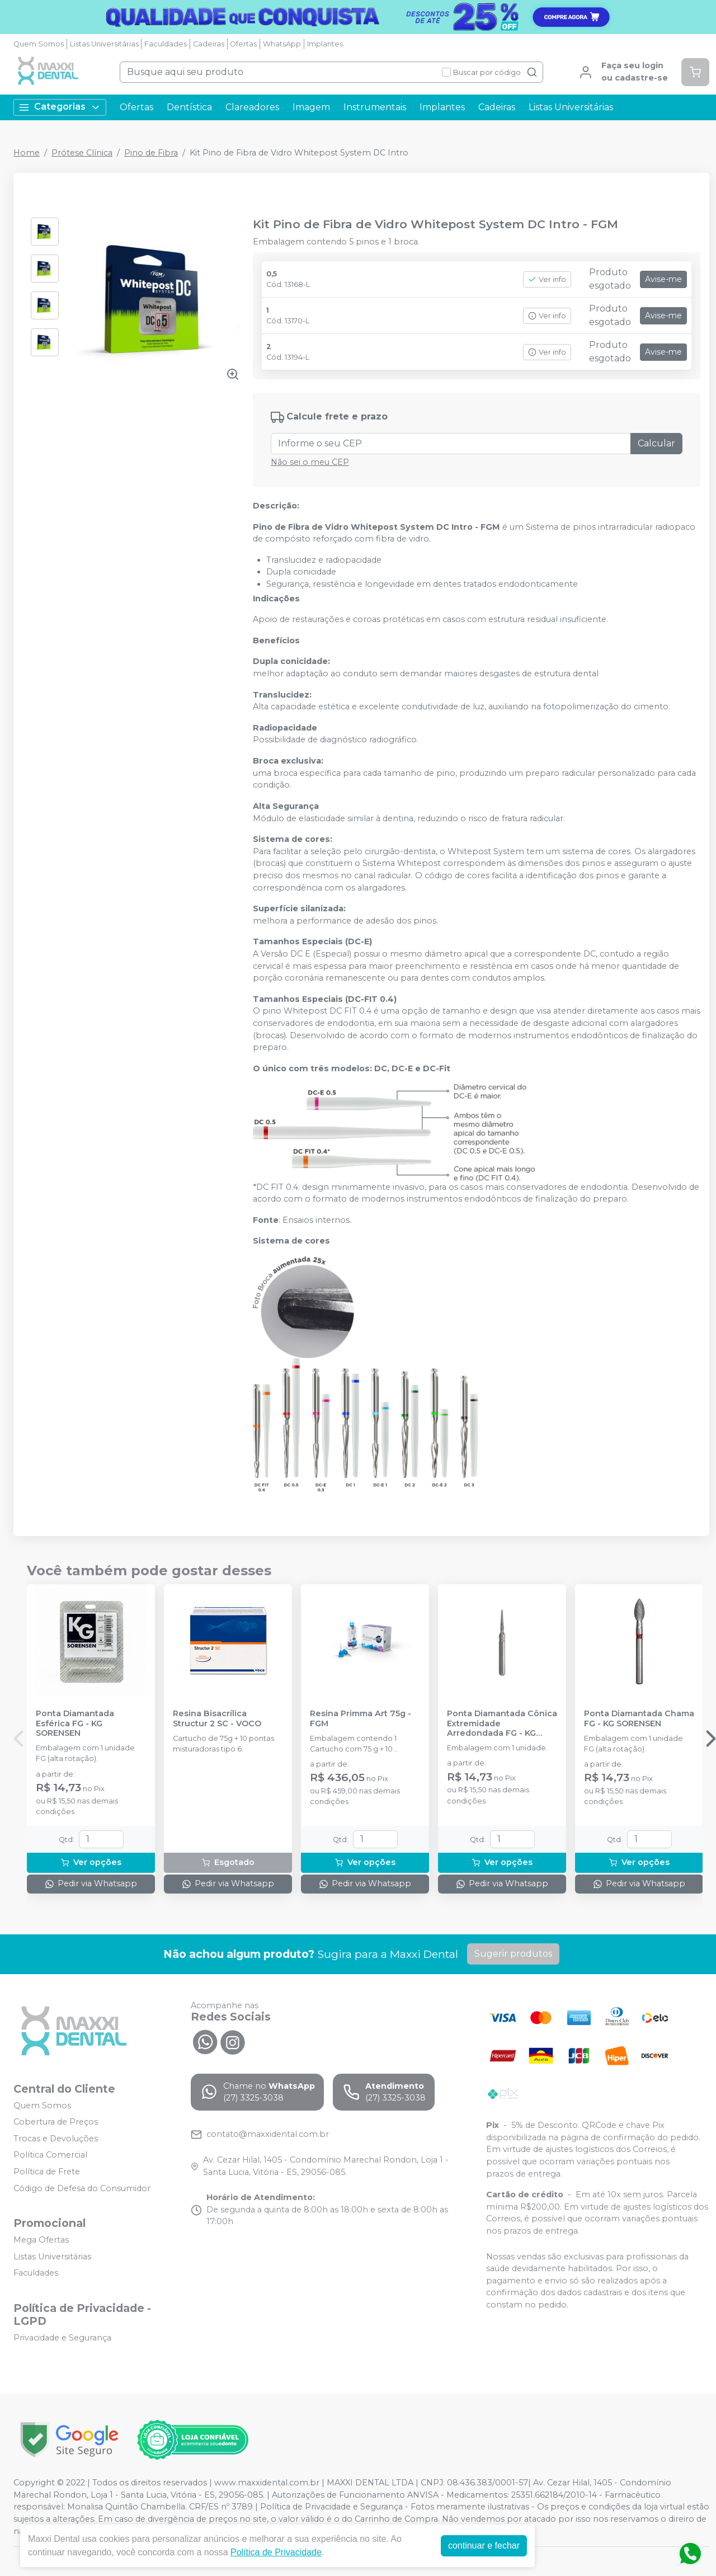 This screenshot has height=2576, width=716. What do you see at coordinates (41, 2240) in the screenshot?
I see `Mega Ofertas` at bounding box center [41, 2240].